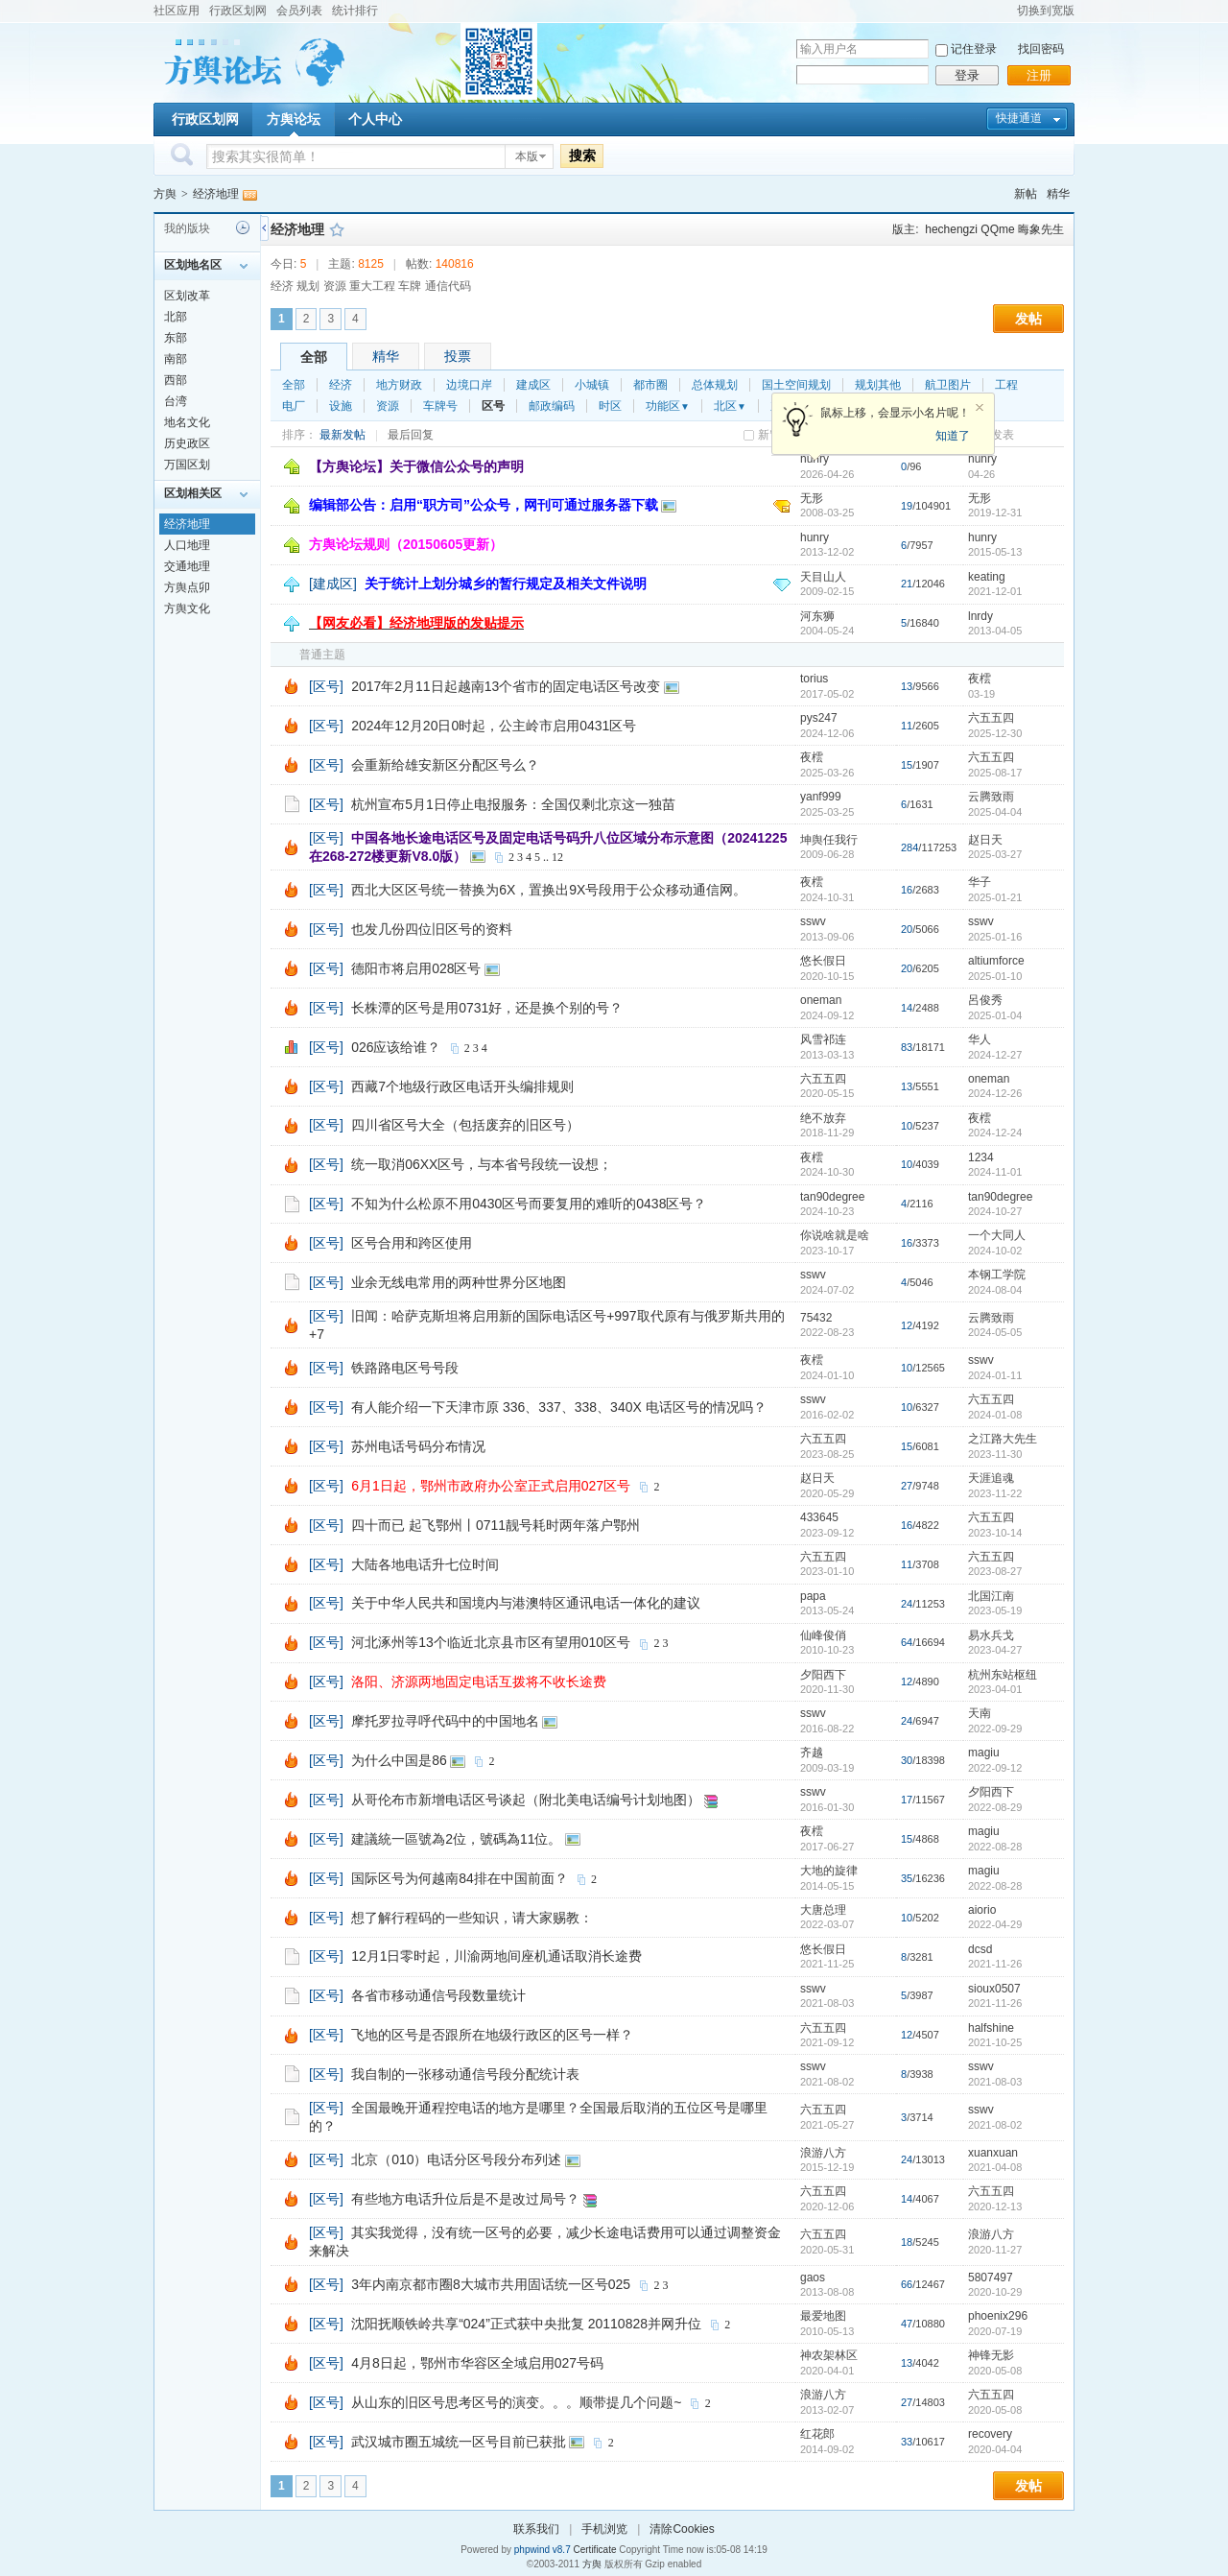 The image size is (1228, 2576). What do you see at coordinates (326, 686) in the screenshot?
I see `[区号]` at bounding box center [326, 686].